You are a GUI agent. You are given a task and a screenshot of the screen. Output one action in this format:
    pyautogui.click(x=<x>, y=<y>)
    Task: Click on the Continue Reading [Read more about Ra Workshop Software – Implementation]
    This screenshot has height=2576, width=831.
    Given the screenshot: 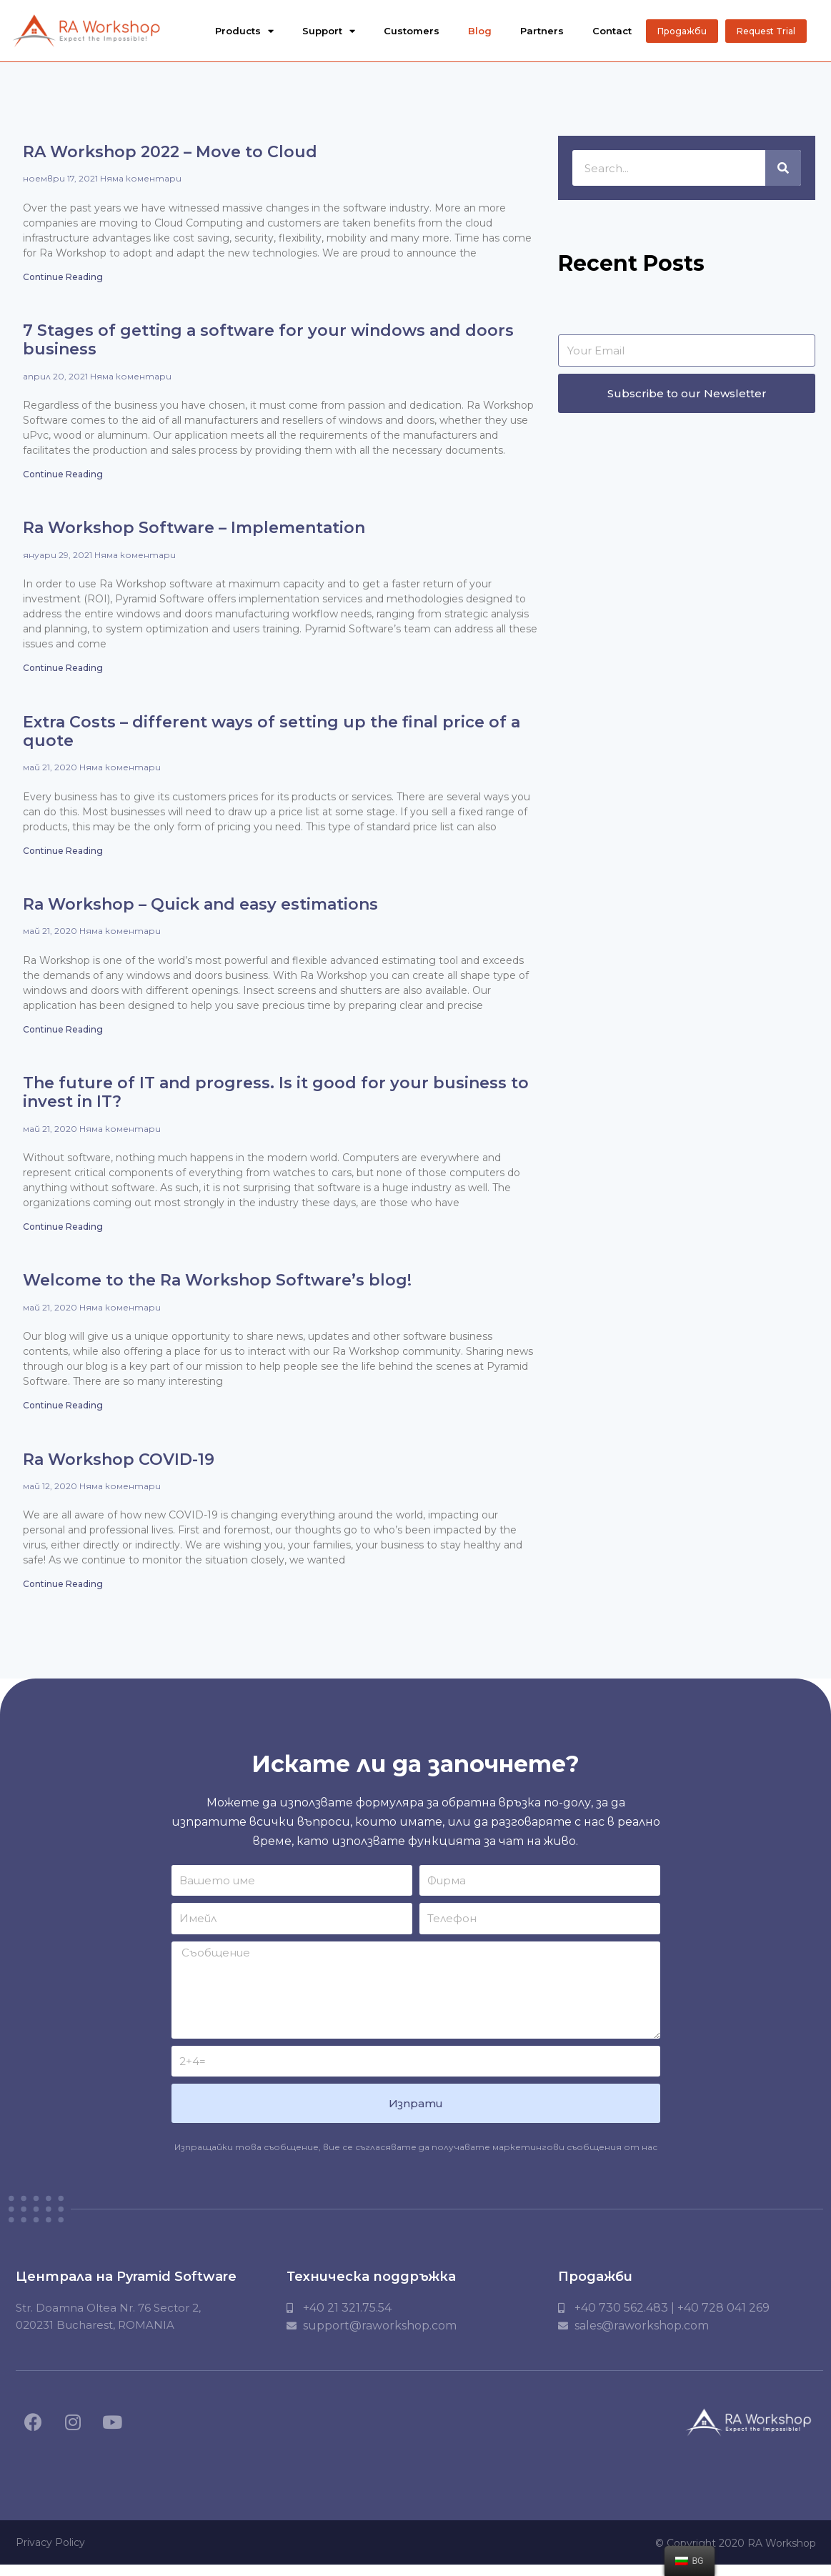 What is the action you would take?
    pyautogui.click(x=63, y=674)
    